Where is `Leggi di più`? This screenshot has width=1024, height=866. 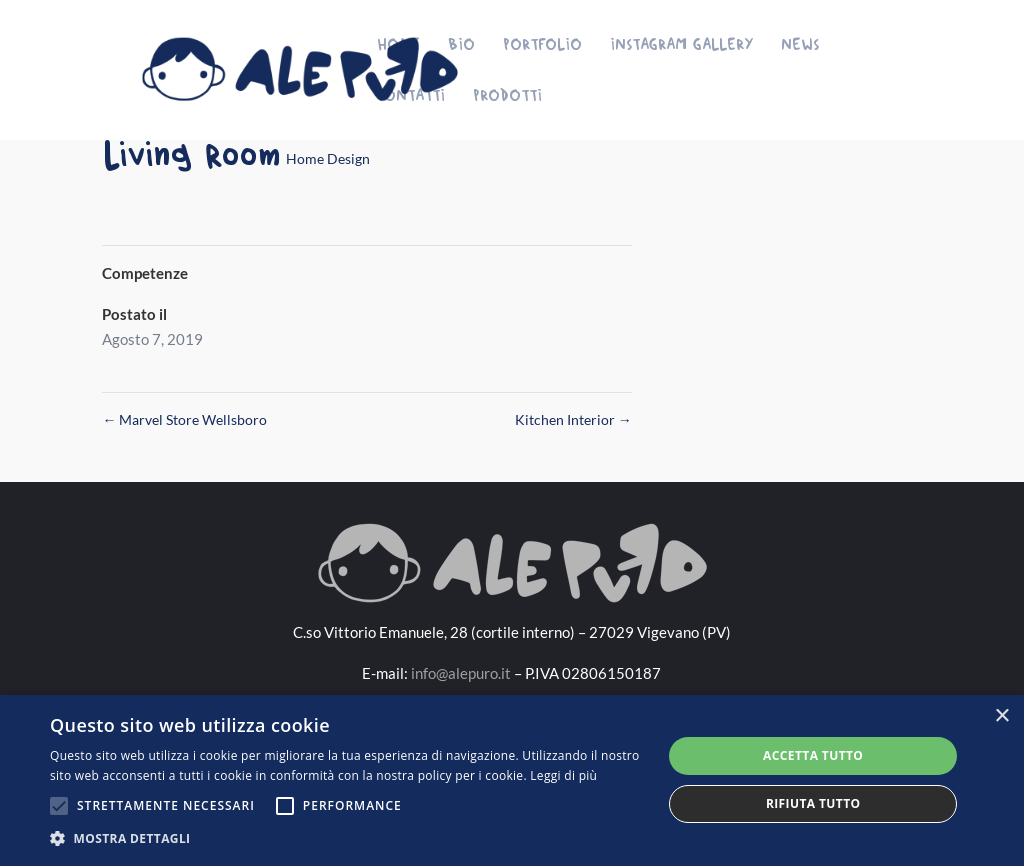
Leggi di più is located at coordinates (563, 775).